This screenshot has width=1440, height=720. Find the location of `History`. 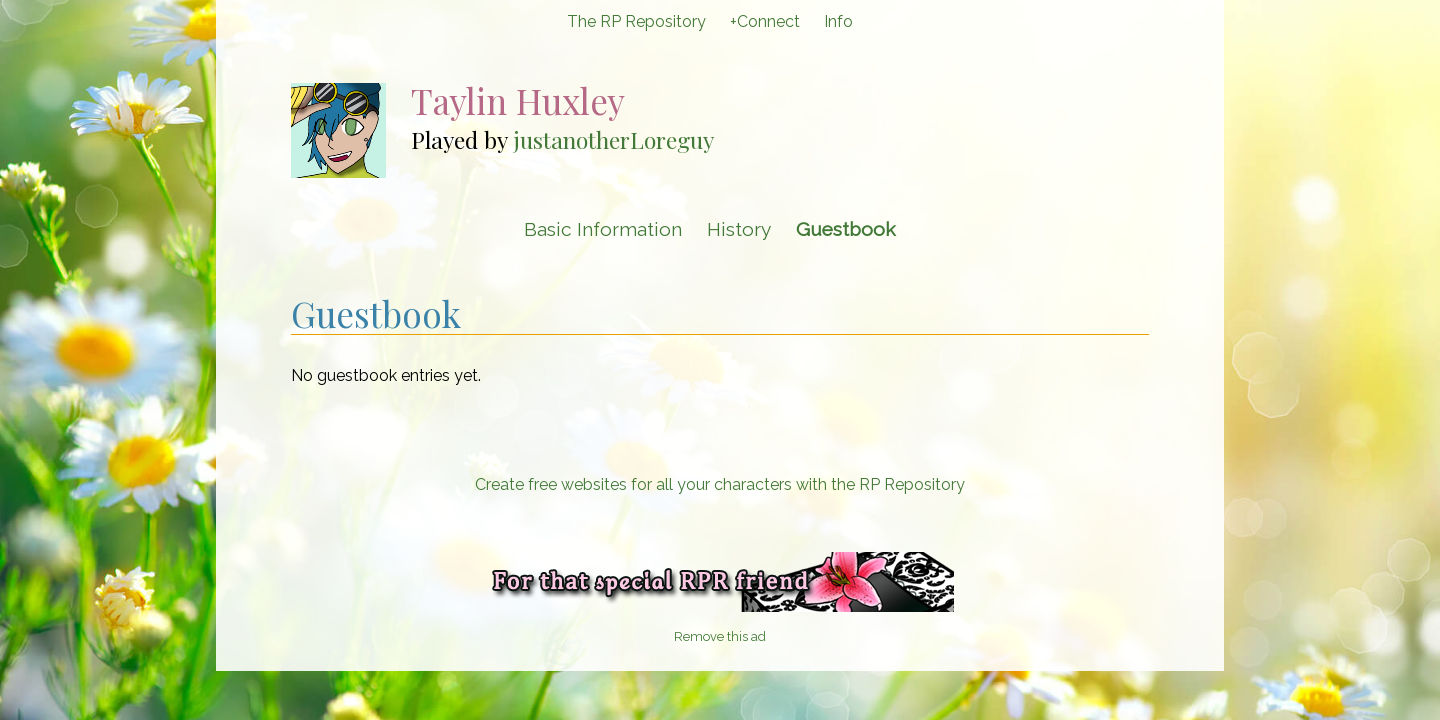

History is located at coordinates (739, 229).